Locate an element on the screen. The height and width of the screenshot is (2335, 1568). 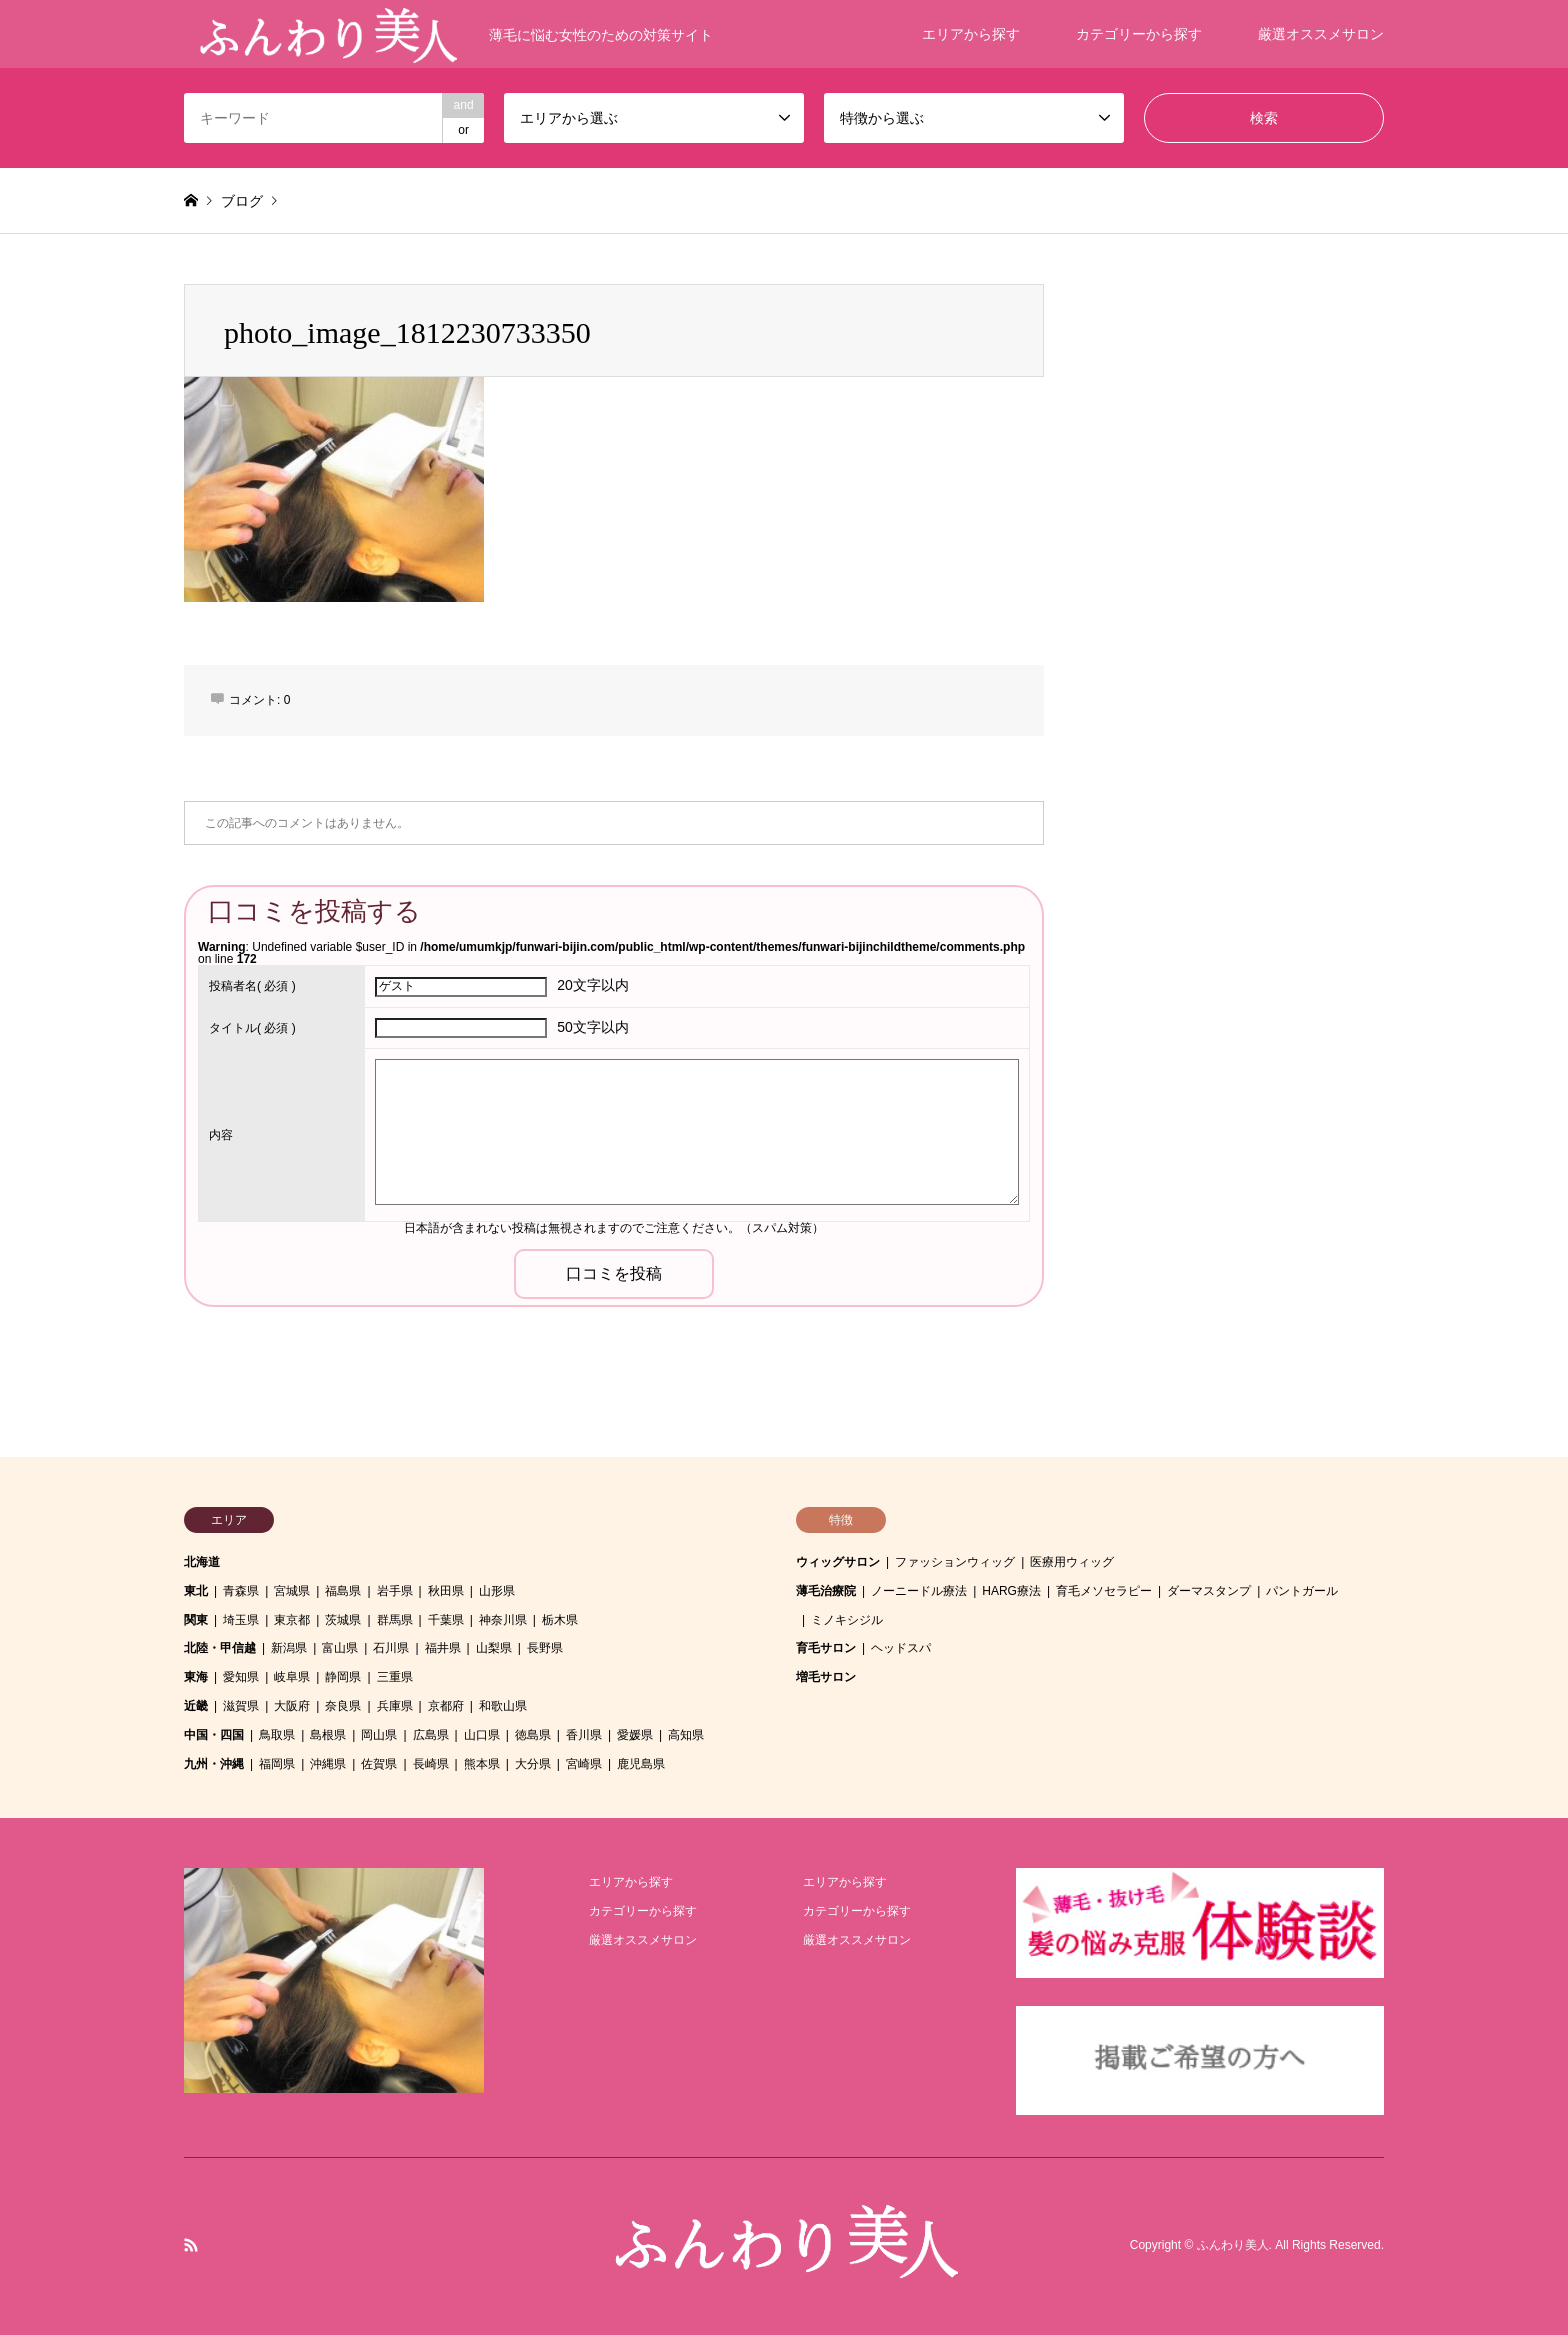
沖縄県 is located at coordinates (328, 1764).